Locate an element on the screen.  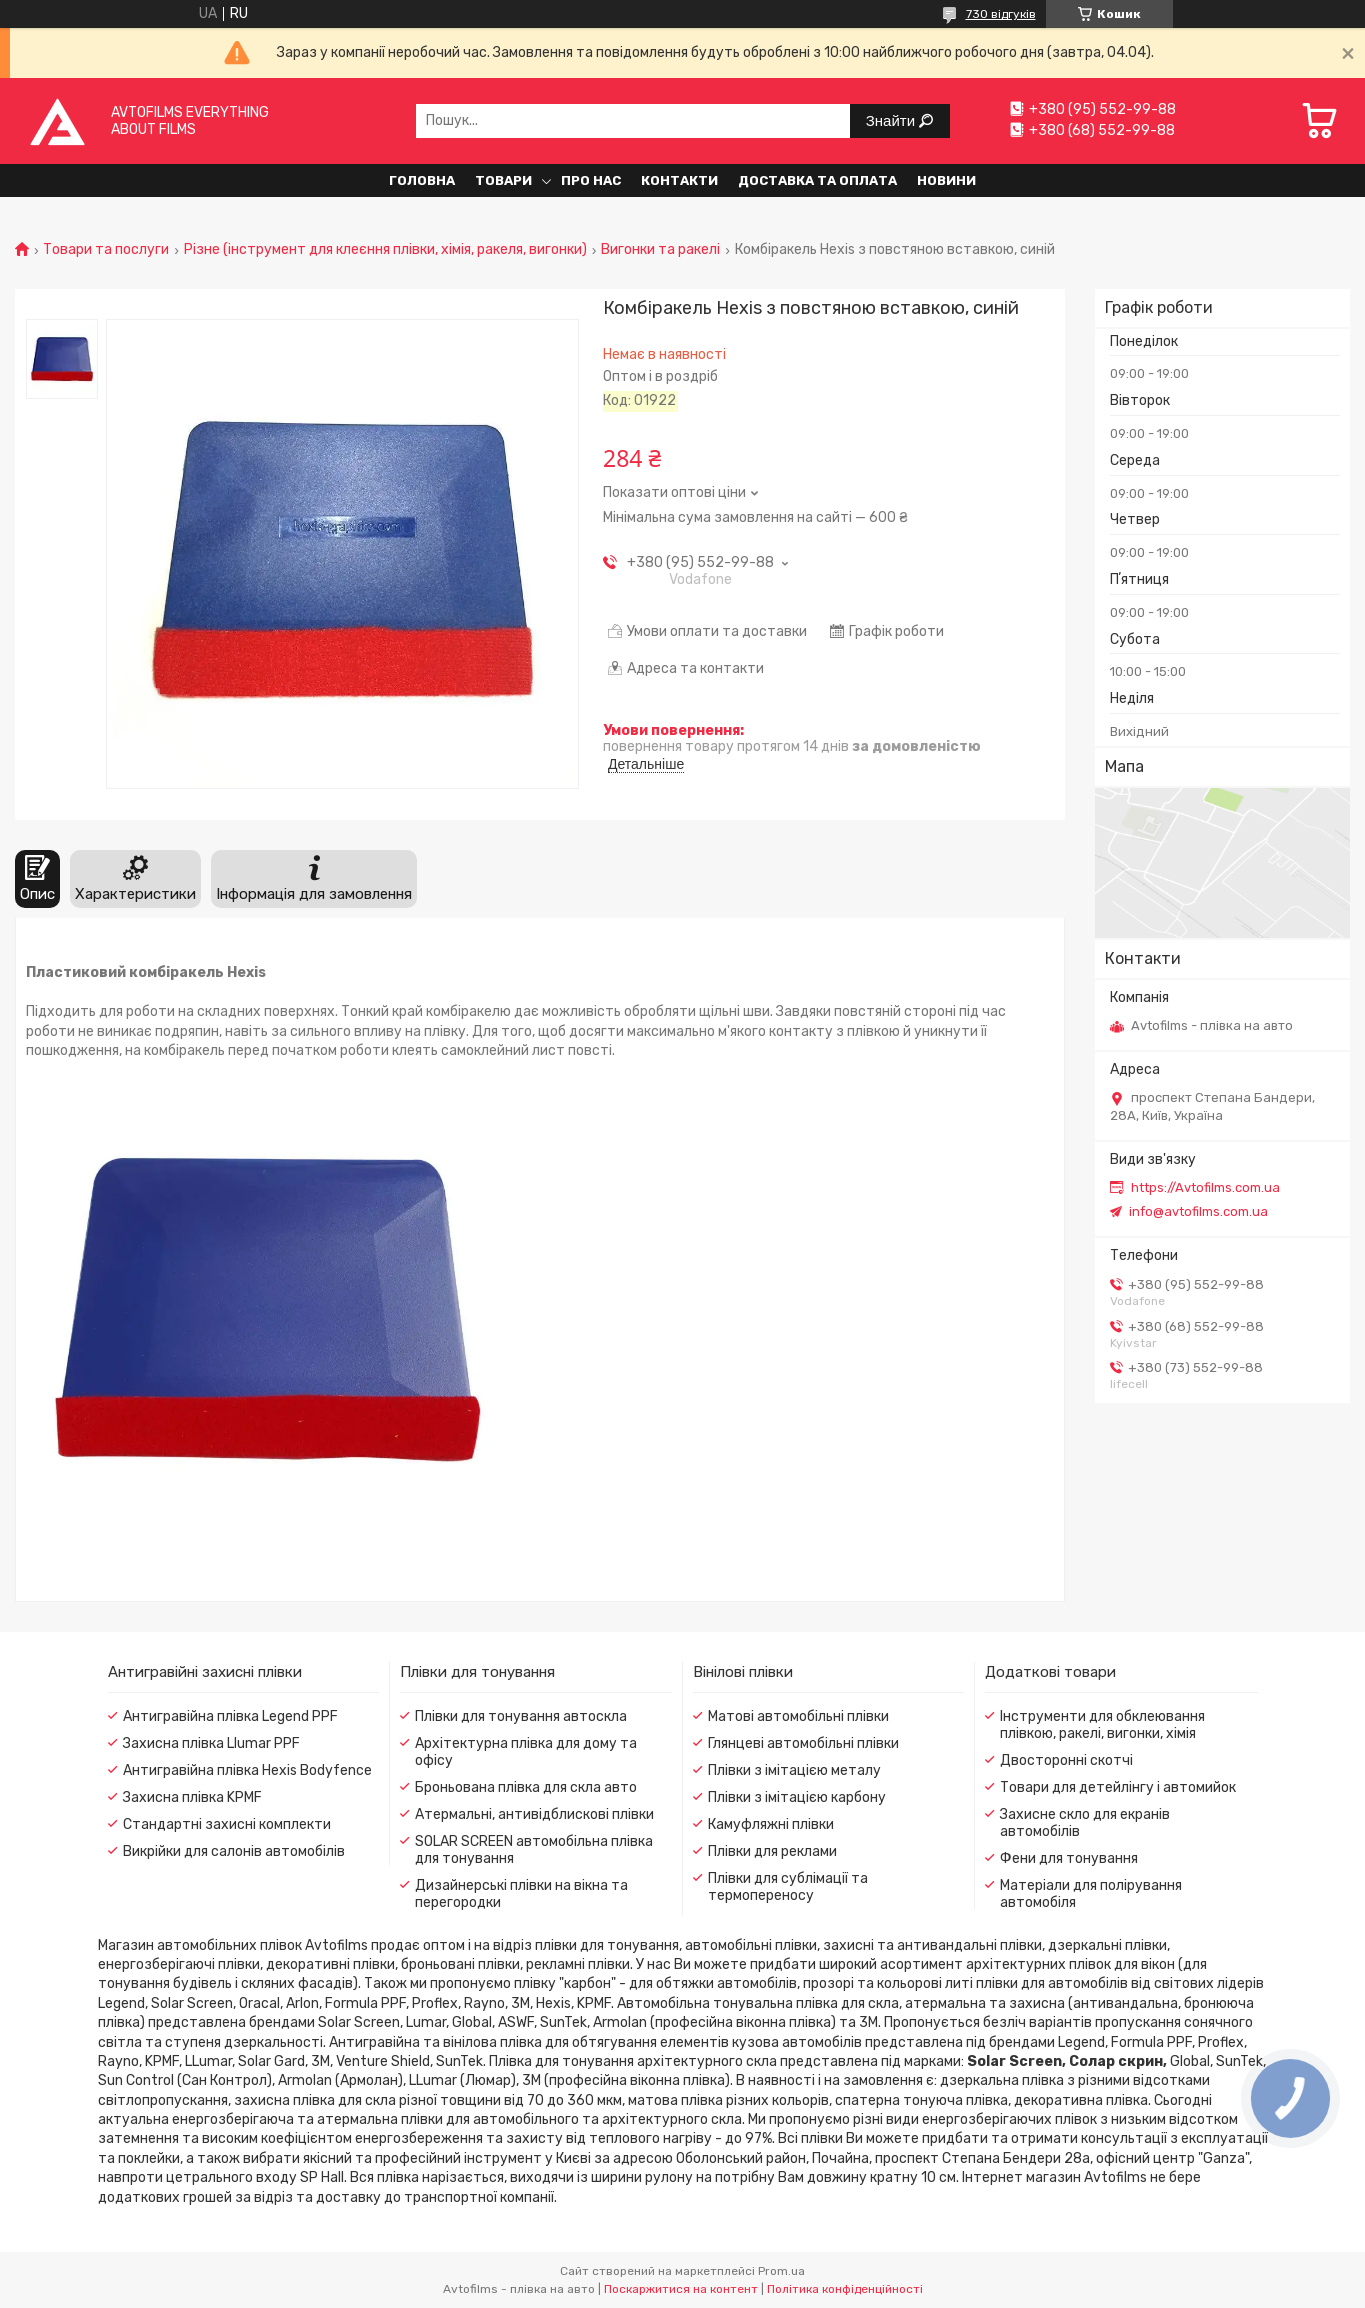
Антигравійна плівка Legend PPF is located at coordinates (230, 1716).